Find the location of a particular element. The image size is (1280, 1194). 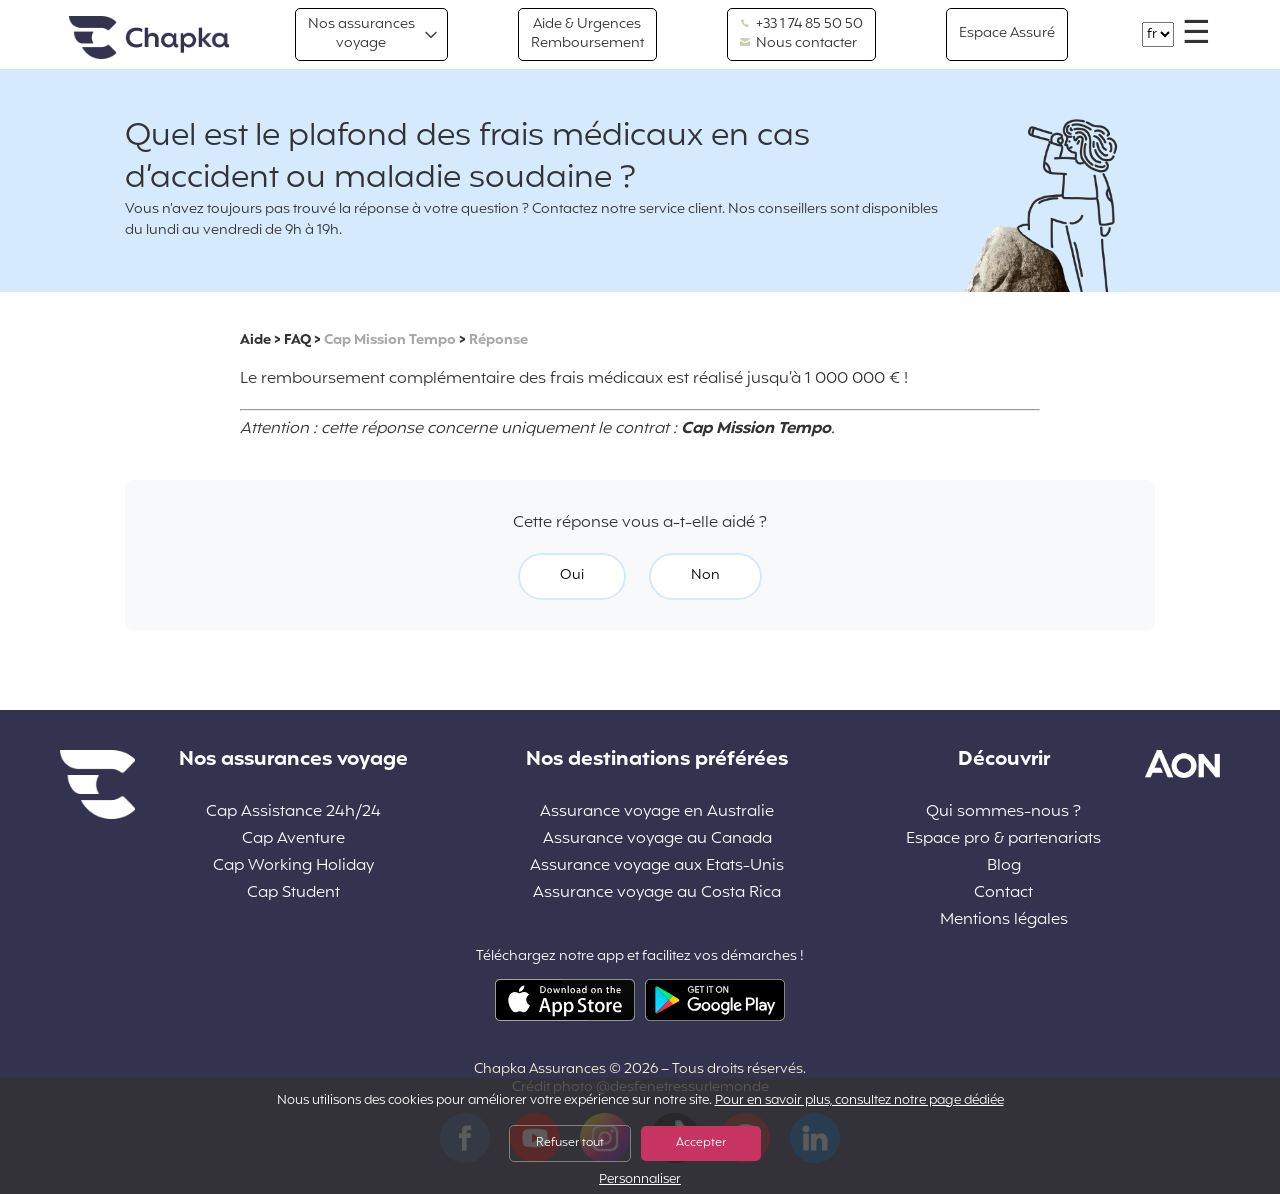

+33 1 74 85 50 50 is located at coordinates (801, 25).